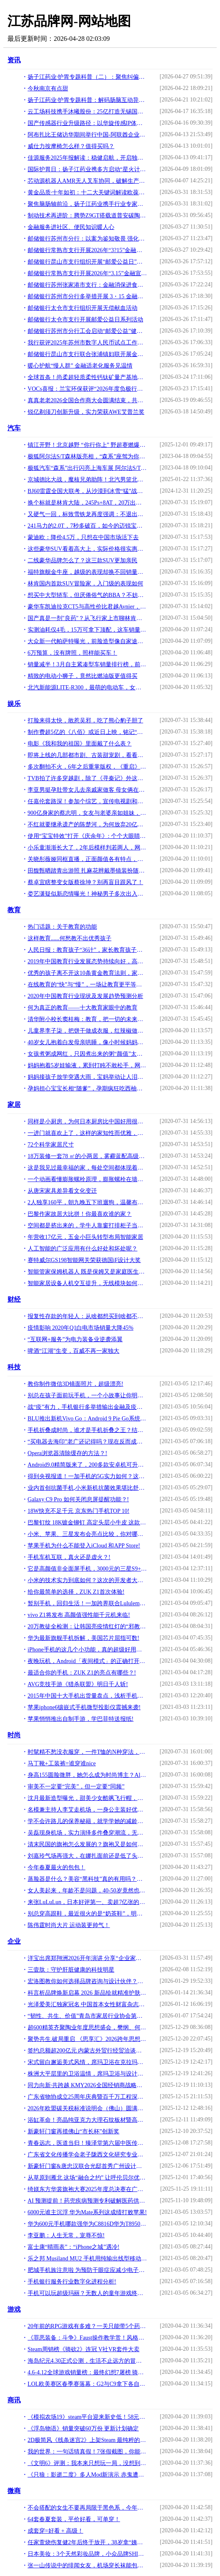  What do you see at coordinates (87, 468) in the screenshot?
I see `极狐汽车“森系”出行闪亮上海车展 阿尔法S/T森林版首发亮相` at bounding box center [87, 468].